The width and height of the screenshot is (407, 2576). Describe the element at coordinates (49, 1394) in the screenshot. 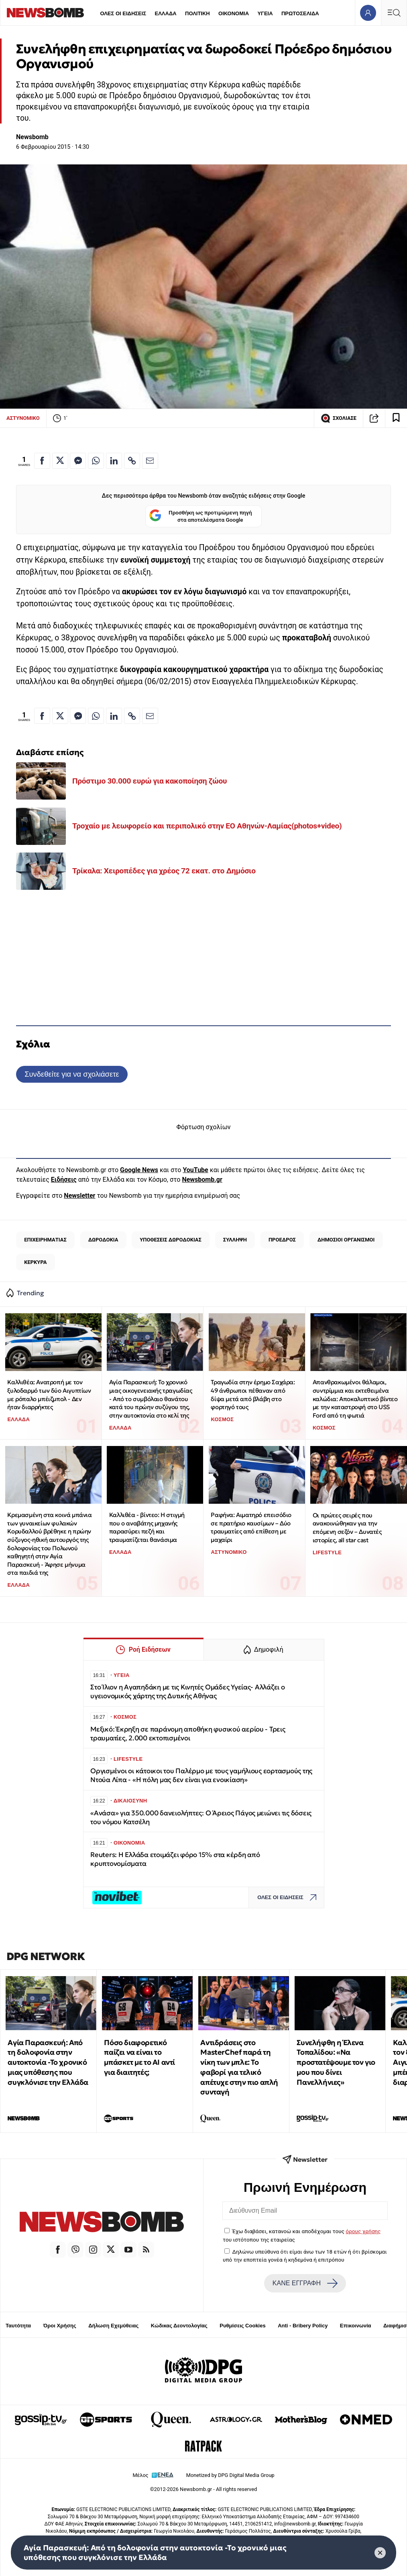

I see `Καλλιθέα: Ανατροπή με τον ξυλοδαρμό των δύο Αιγυπτίων με ρόπαλο μπέιζμπολ - Δεν ήταν διαρρήκτες` at that location.